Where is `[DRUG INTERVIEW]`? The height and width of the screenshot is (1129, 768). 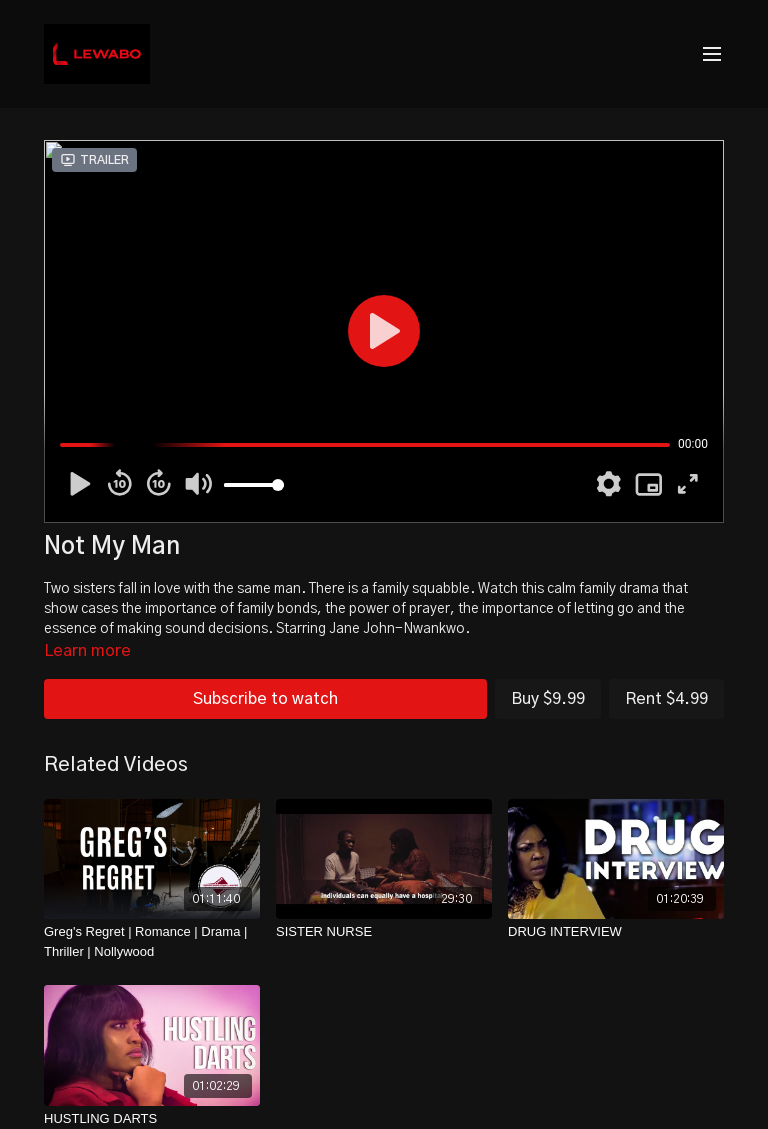 [DRUG INTERVIEW] is located at coordinates (616, 932).